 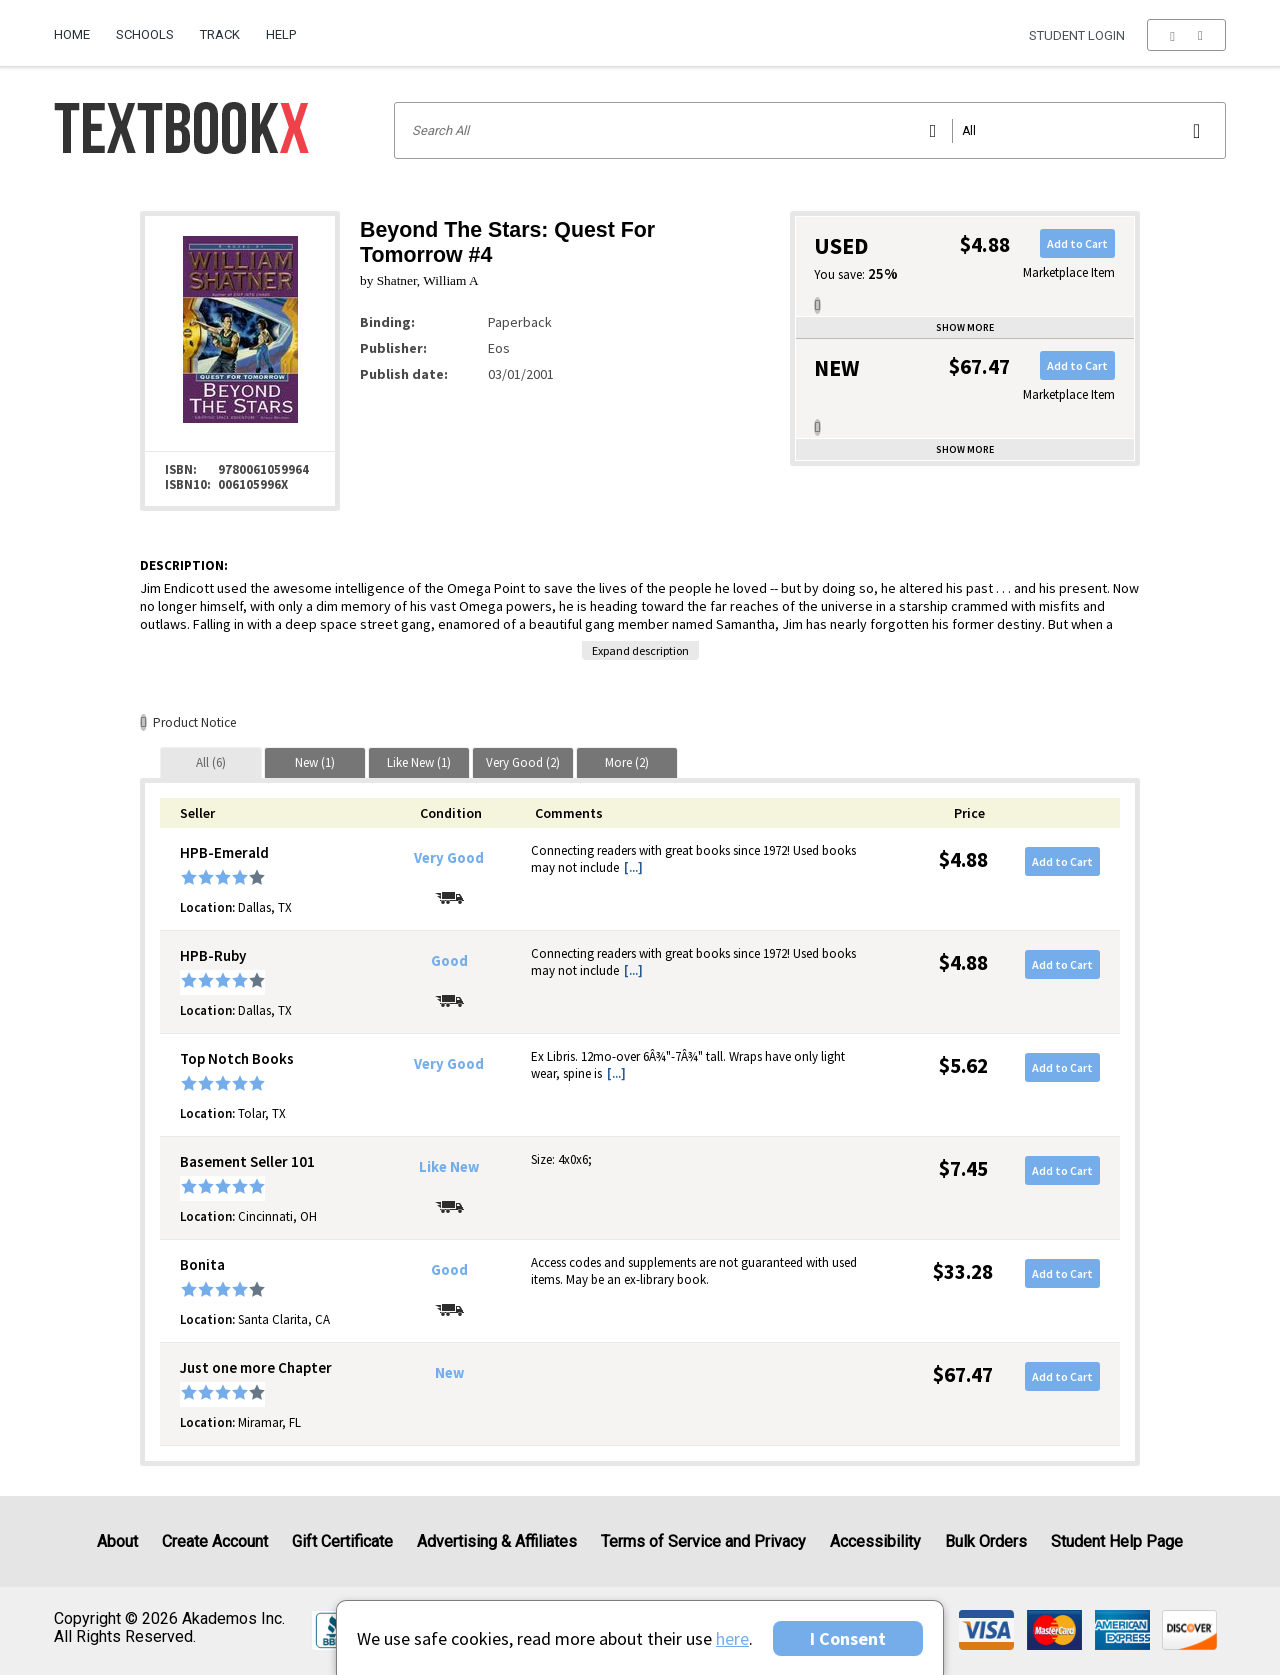 I want to click on Create Account [Create Account (Registration page)], so click(x=215, y=1541).